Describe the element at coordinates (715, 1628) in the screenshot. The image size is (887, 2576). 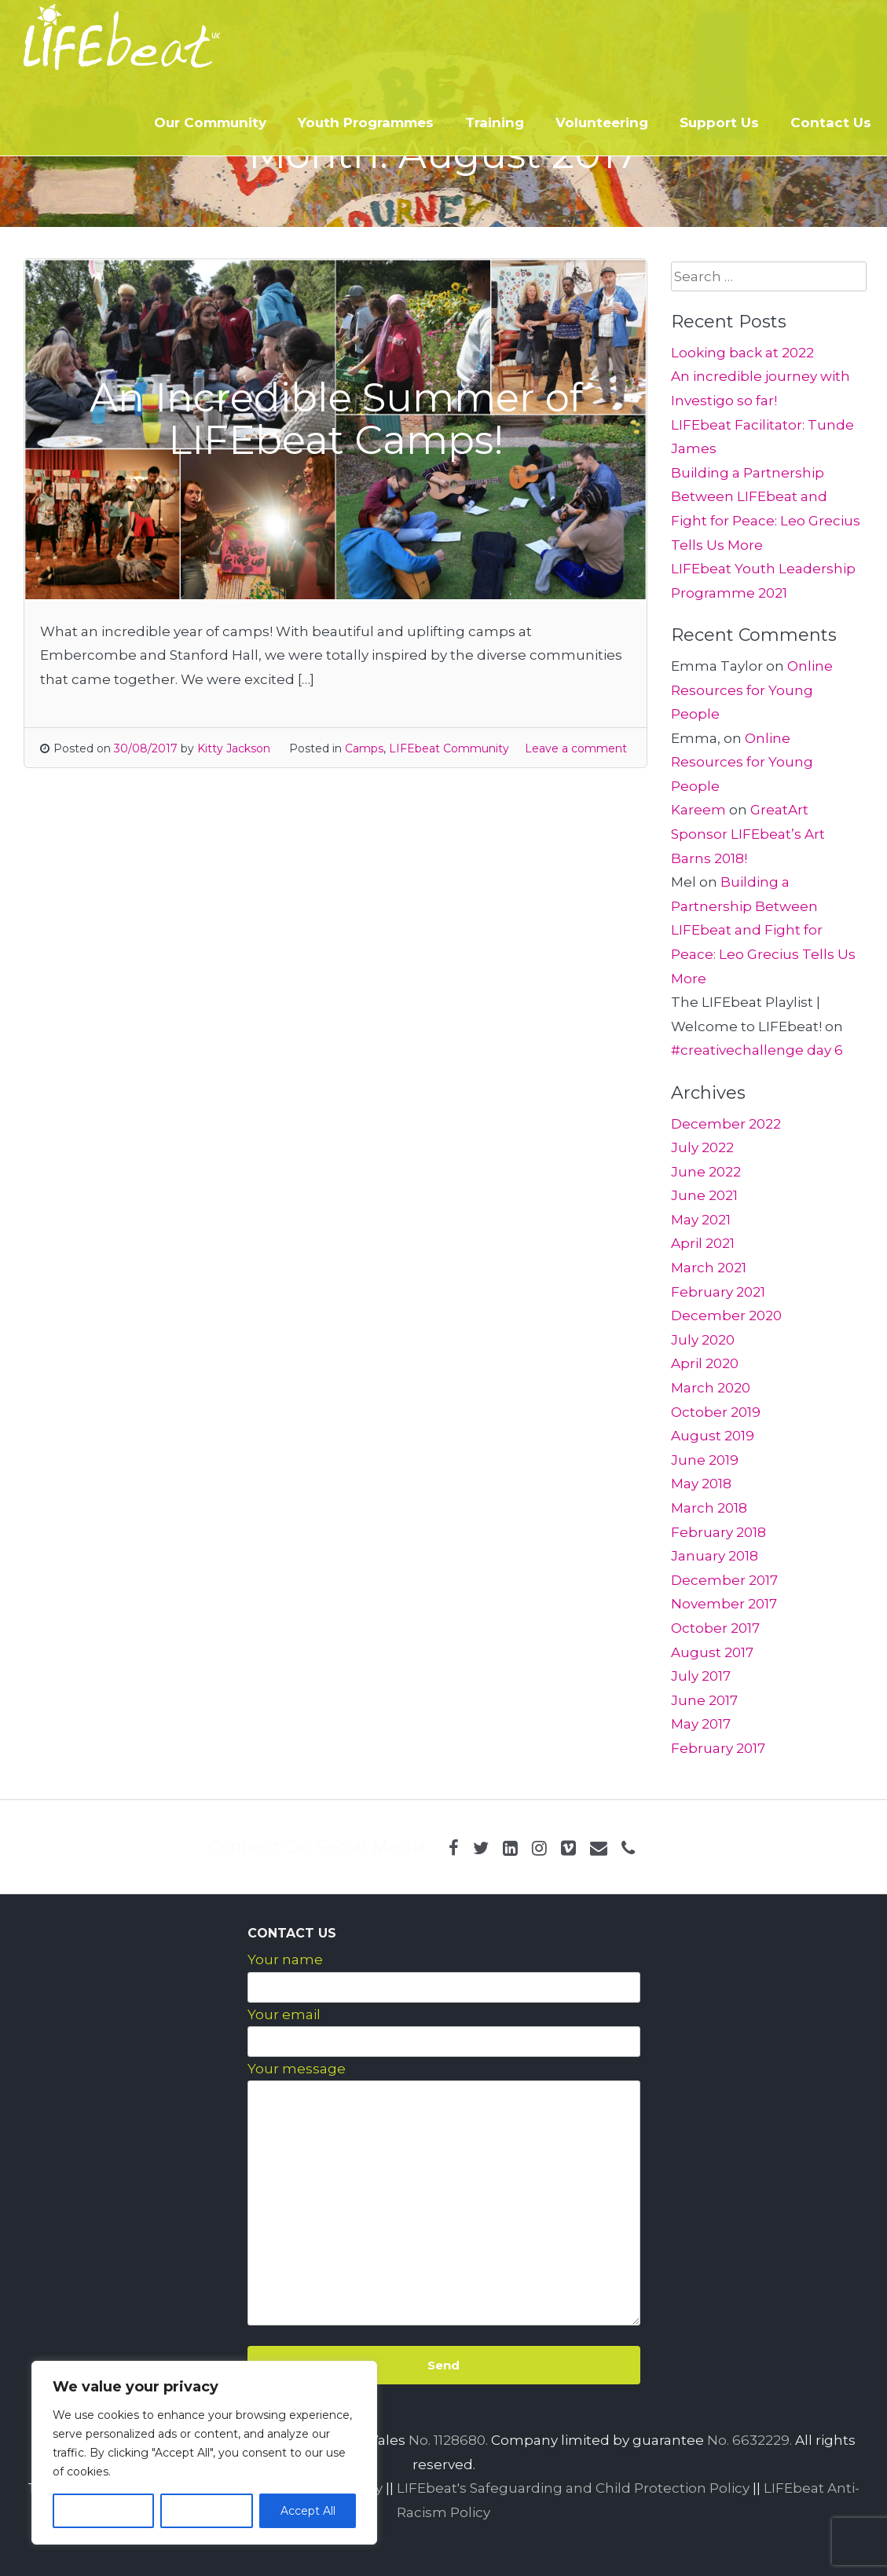
I see `October 2017` at that location.